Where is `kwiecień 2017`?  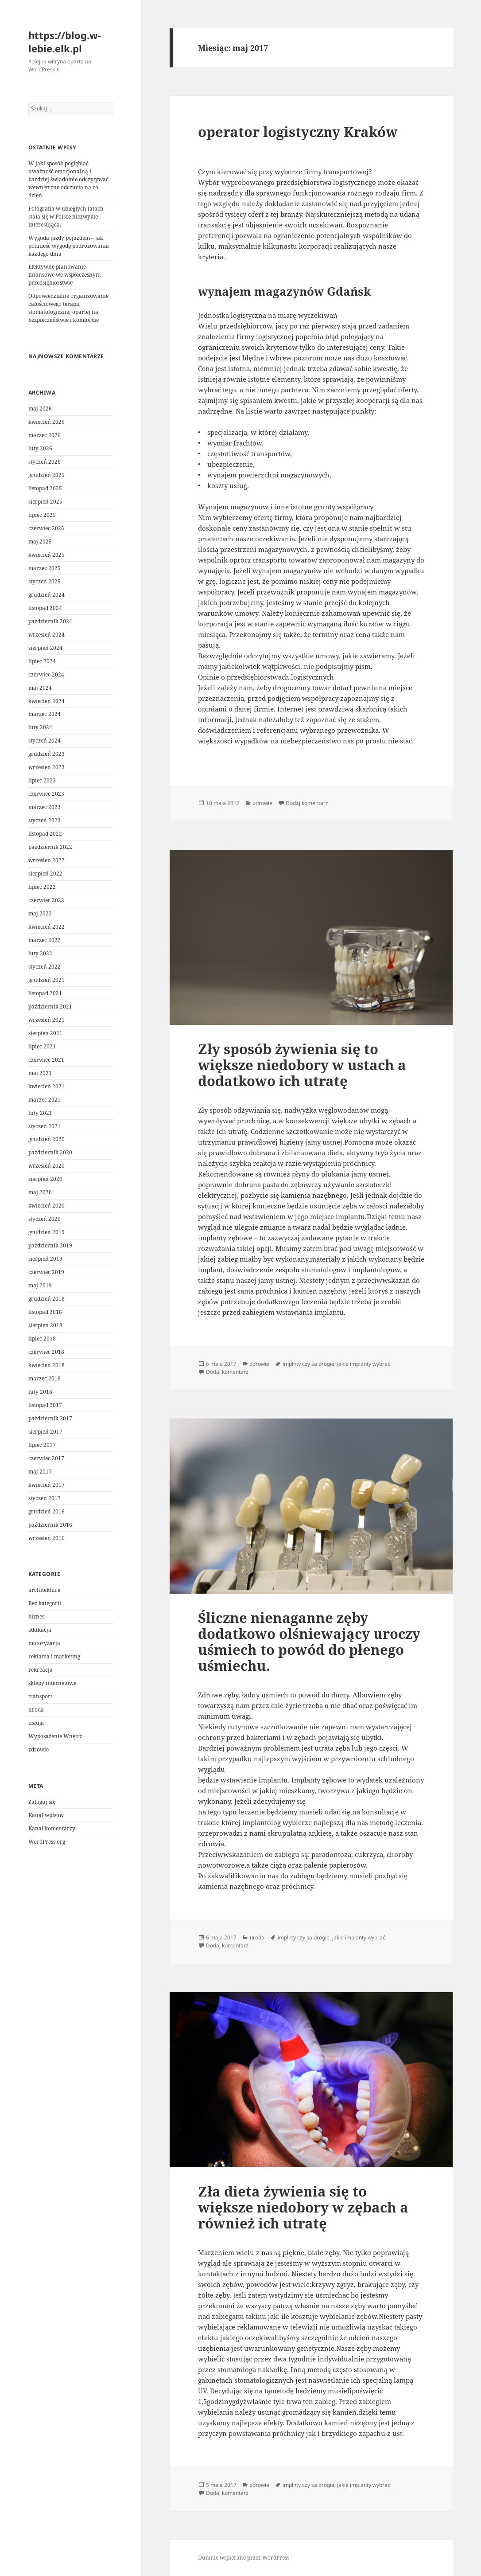 kwiecień 2017 is located at coordinates (46, 1485).